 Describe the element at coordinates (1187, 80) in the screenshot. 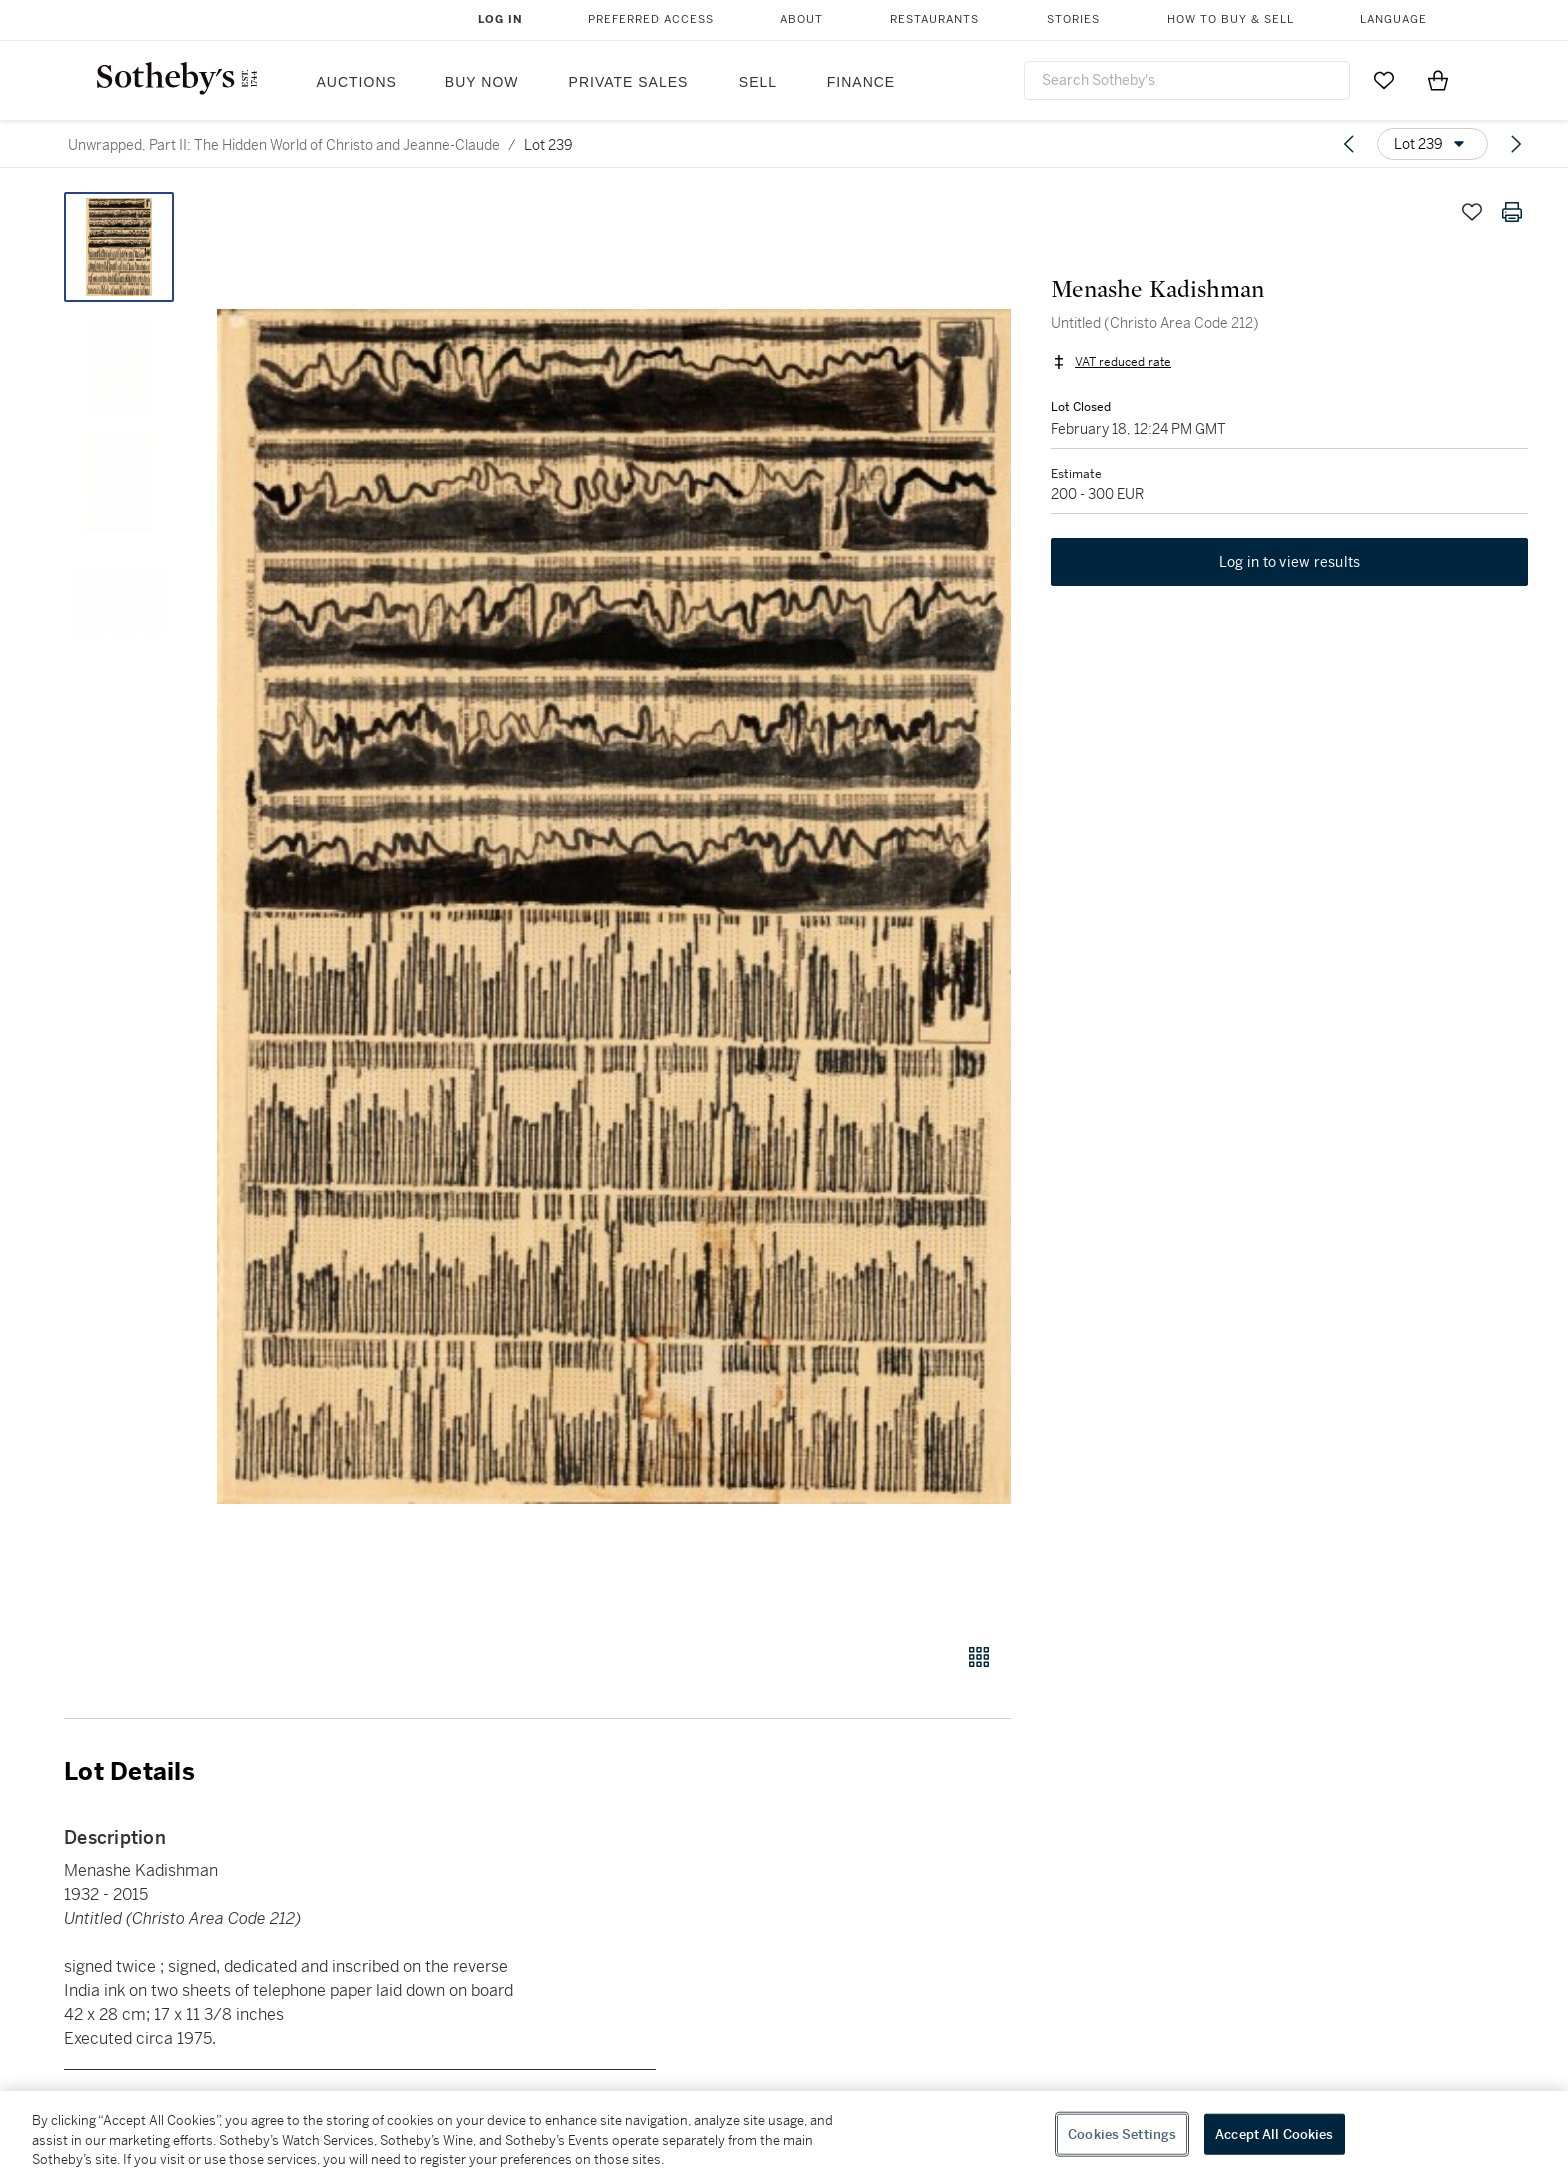

I see `[combobox]` at that location.